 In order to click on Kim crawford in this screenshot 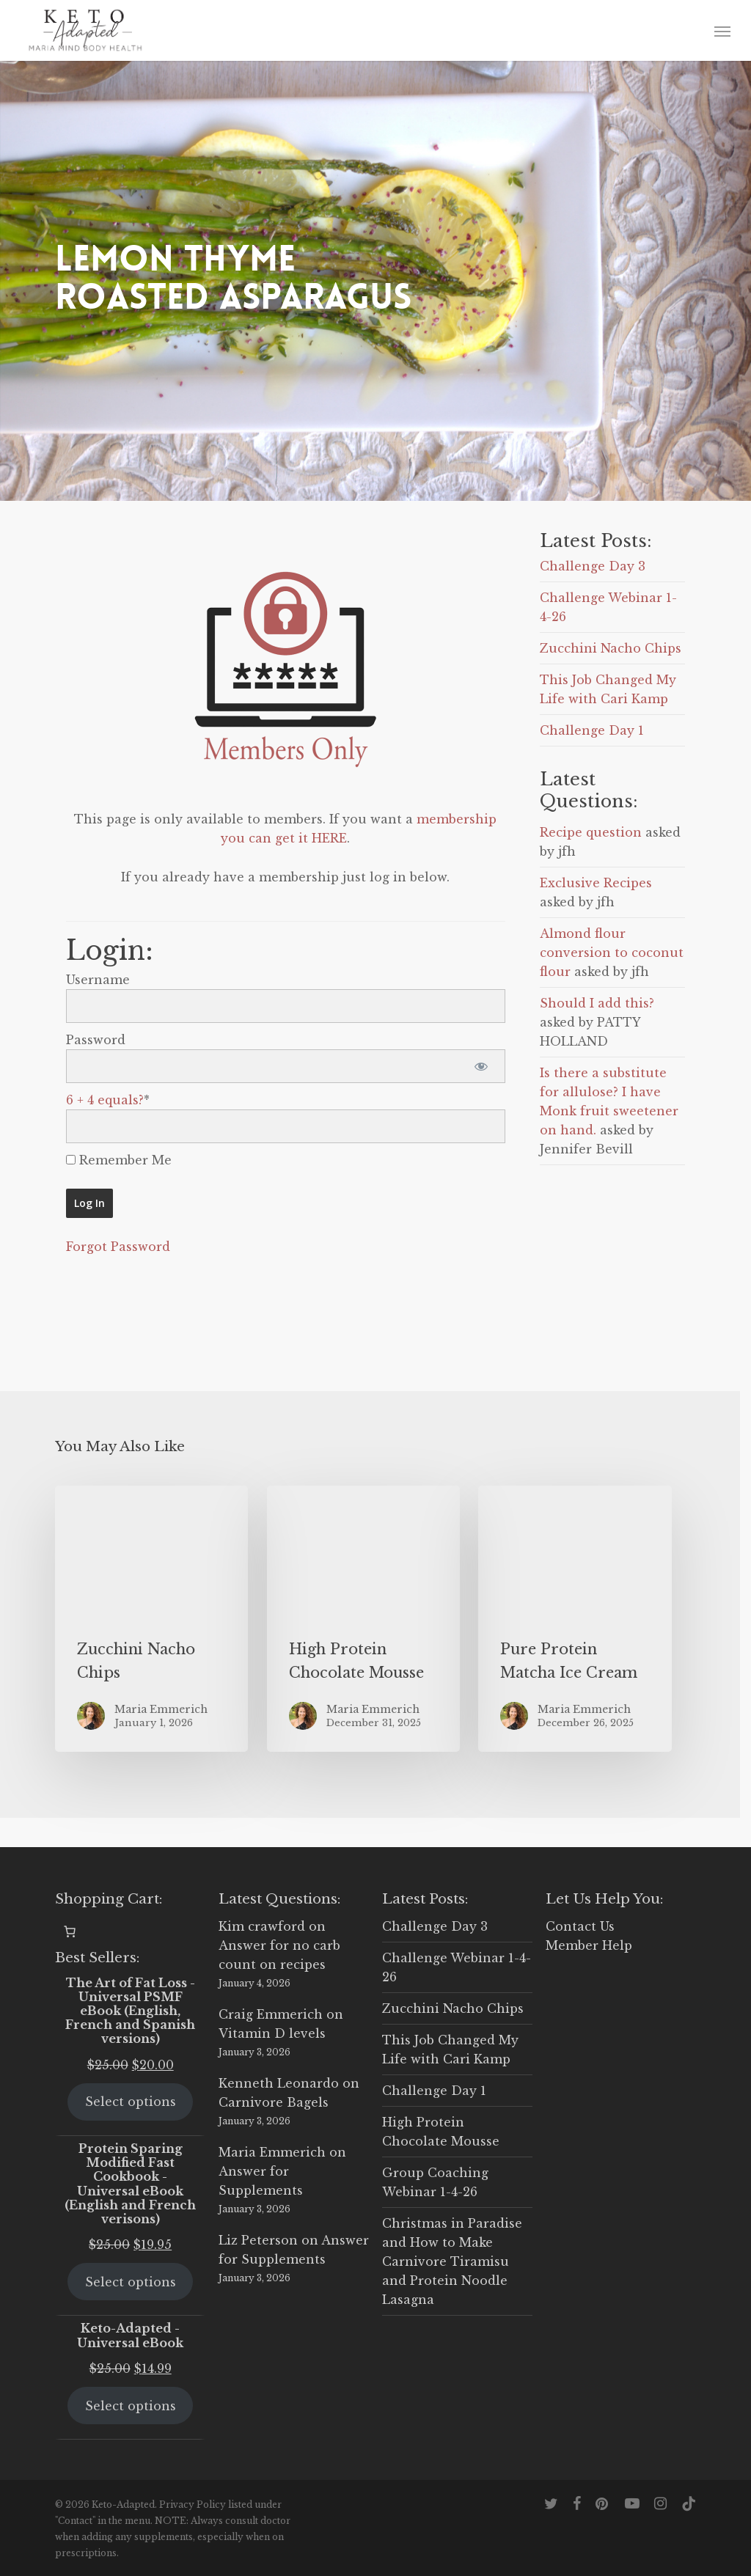, I will do `click(262, 1926)`.